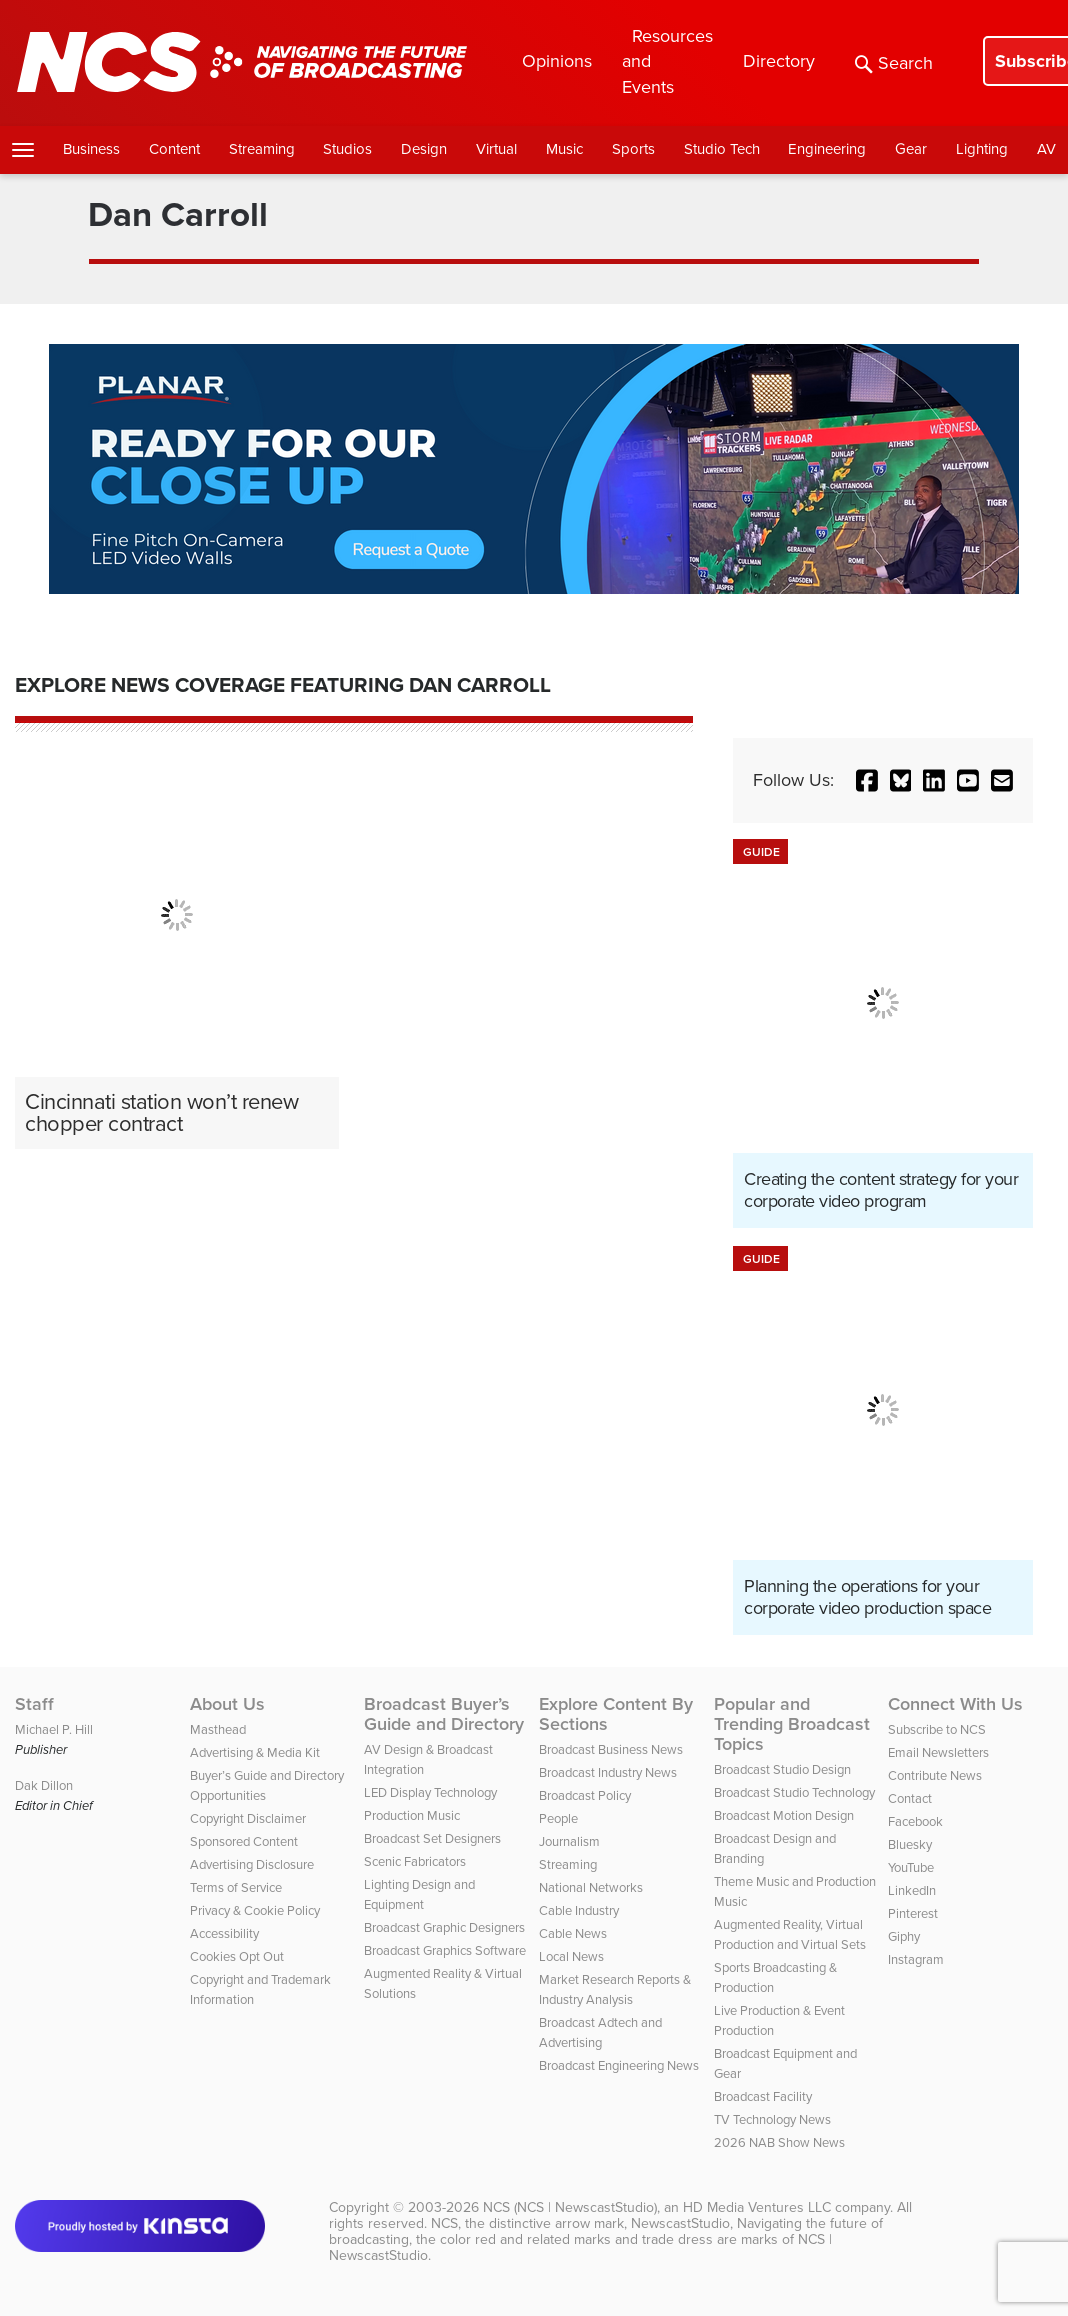 The width and height of the screenshot is (1068, 2316). Describe the element at coordinates (915, 1821) in the screenshot. I see `Facebook` at that location.